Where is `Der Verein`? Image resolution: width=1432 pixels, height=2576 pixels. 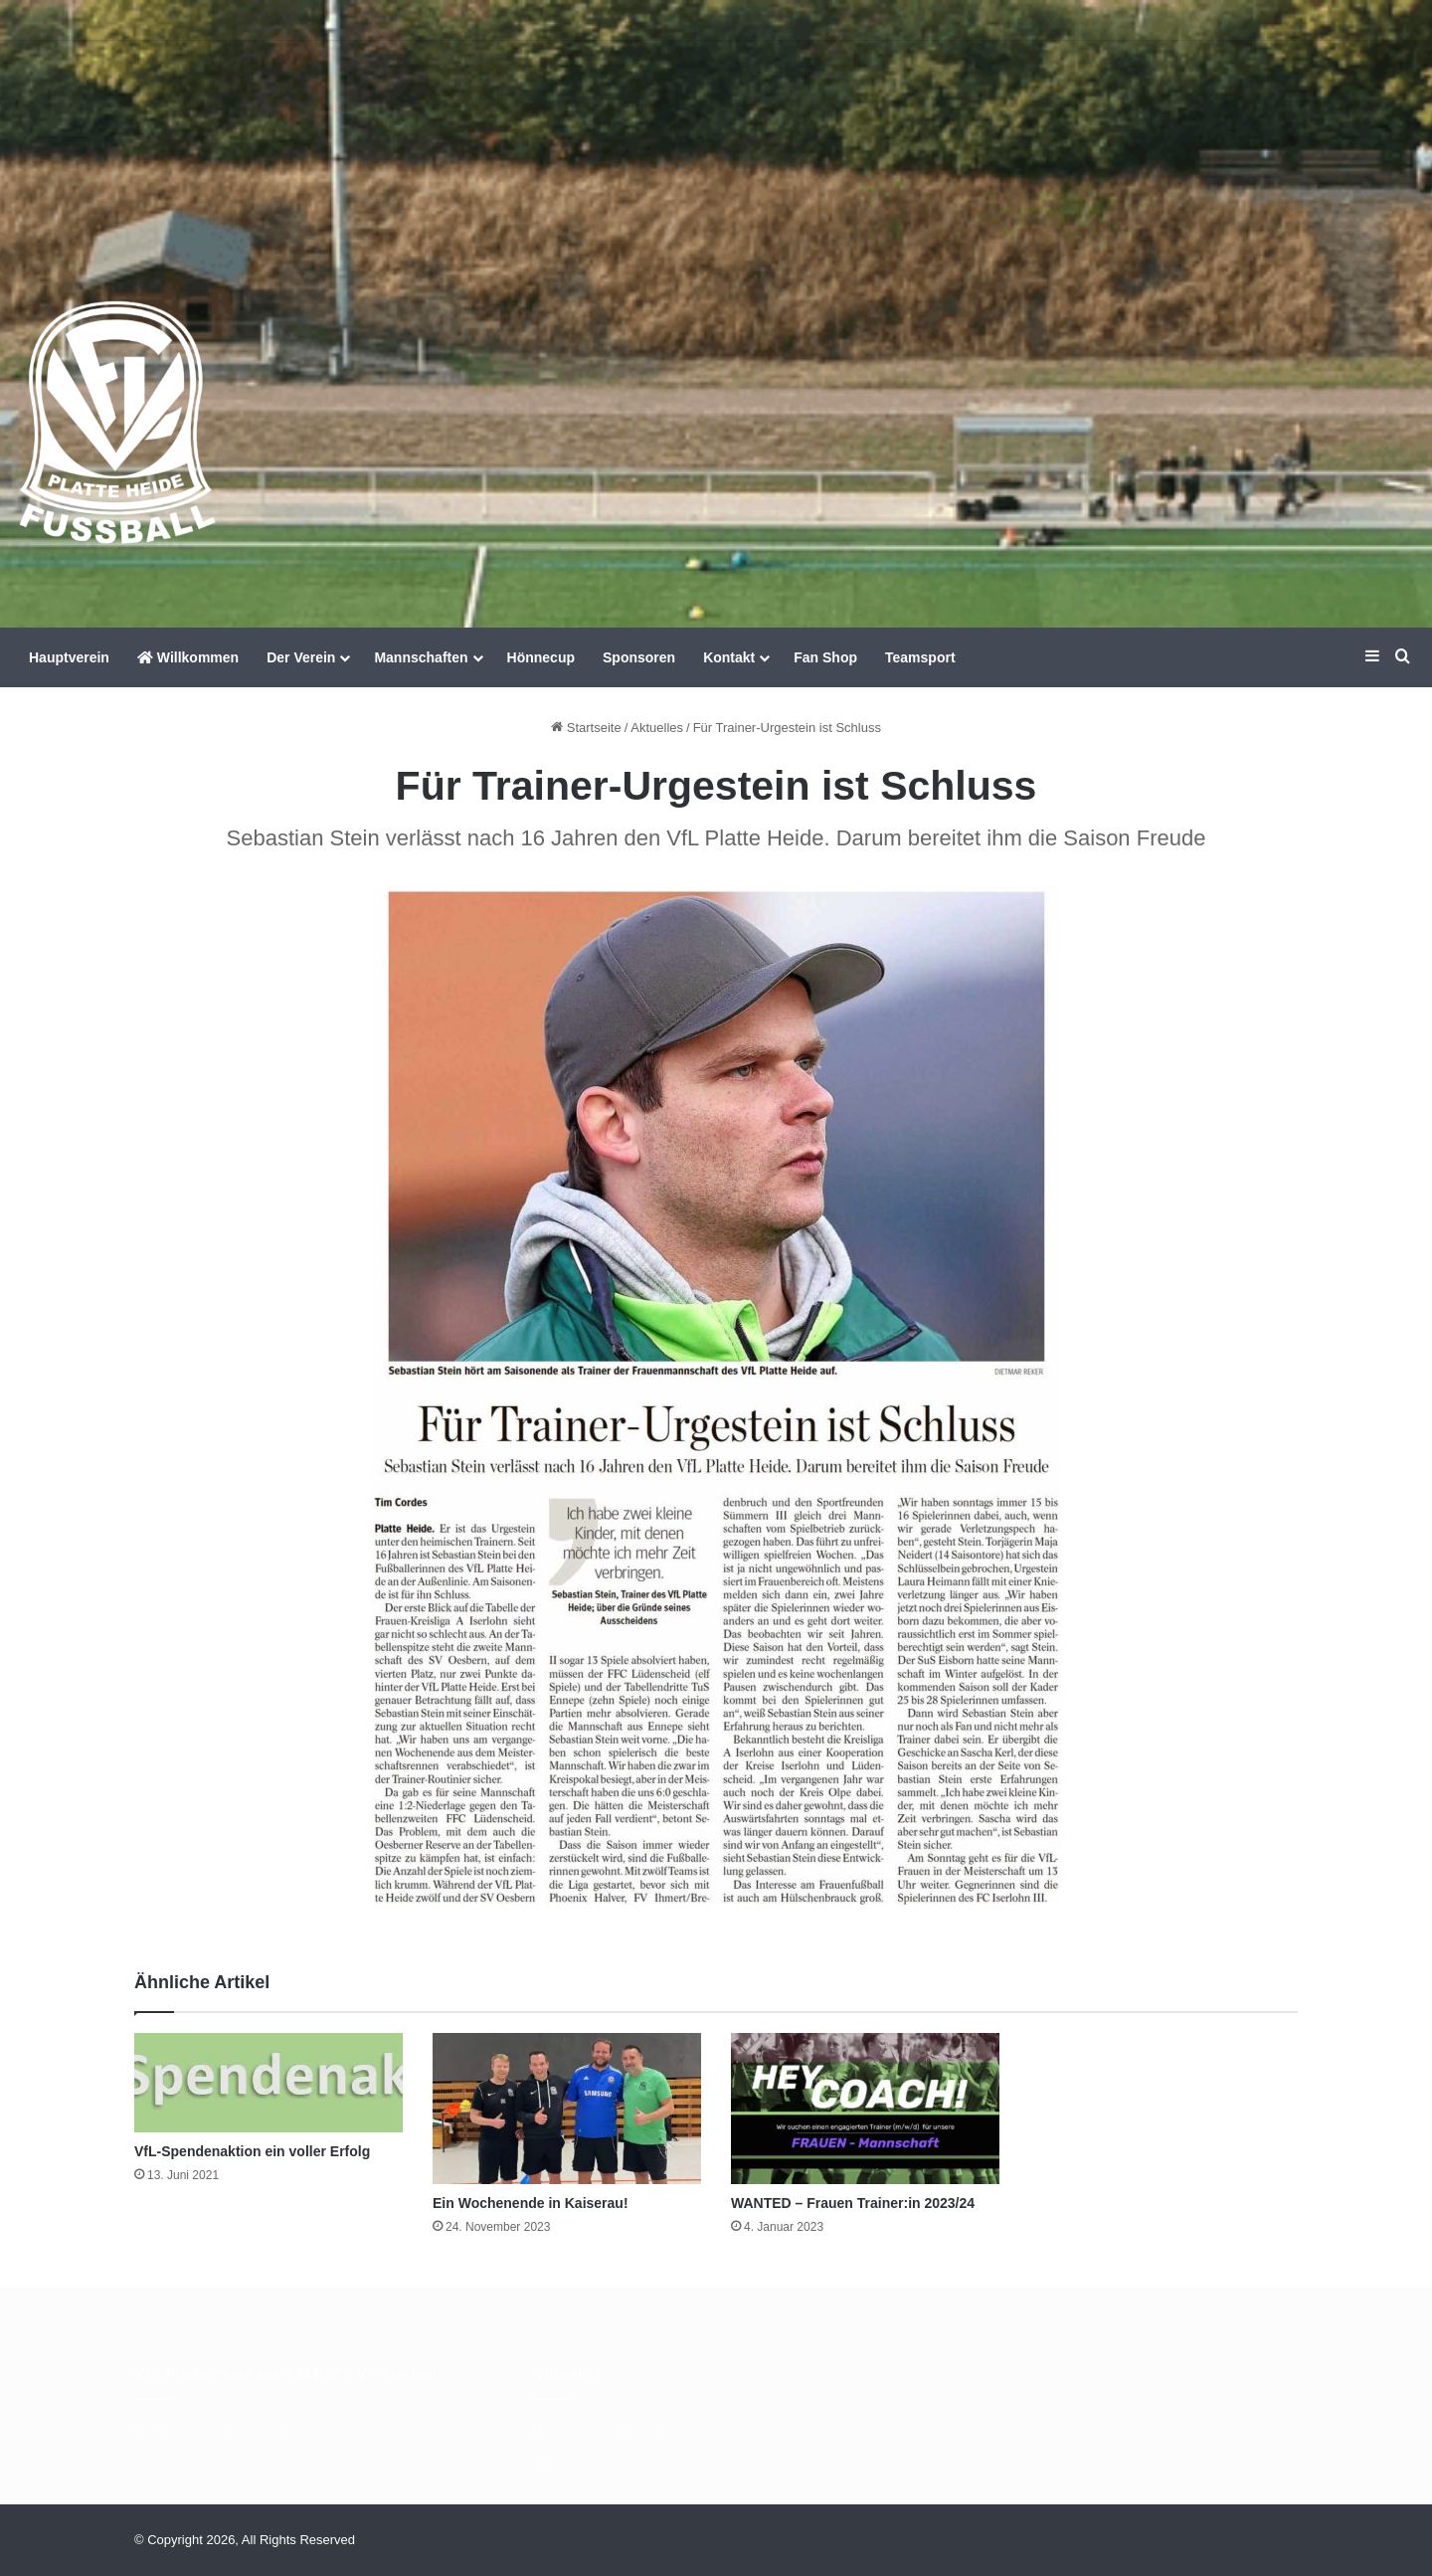
Der Verein is located at coordinates (301, 657).